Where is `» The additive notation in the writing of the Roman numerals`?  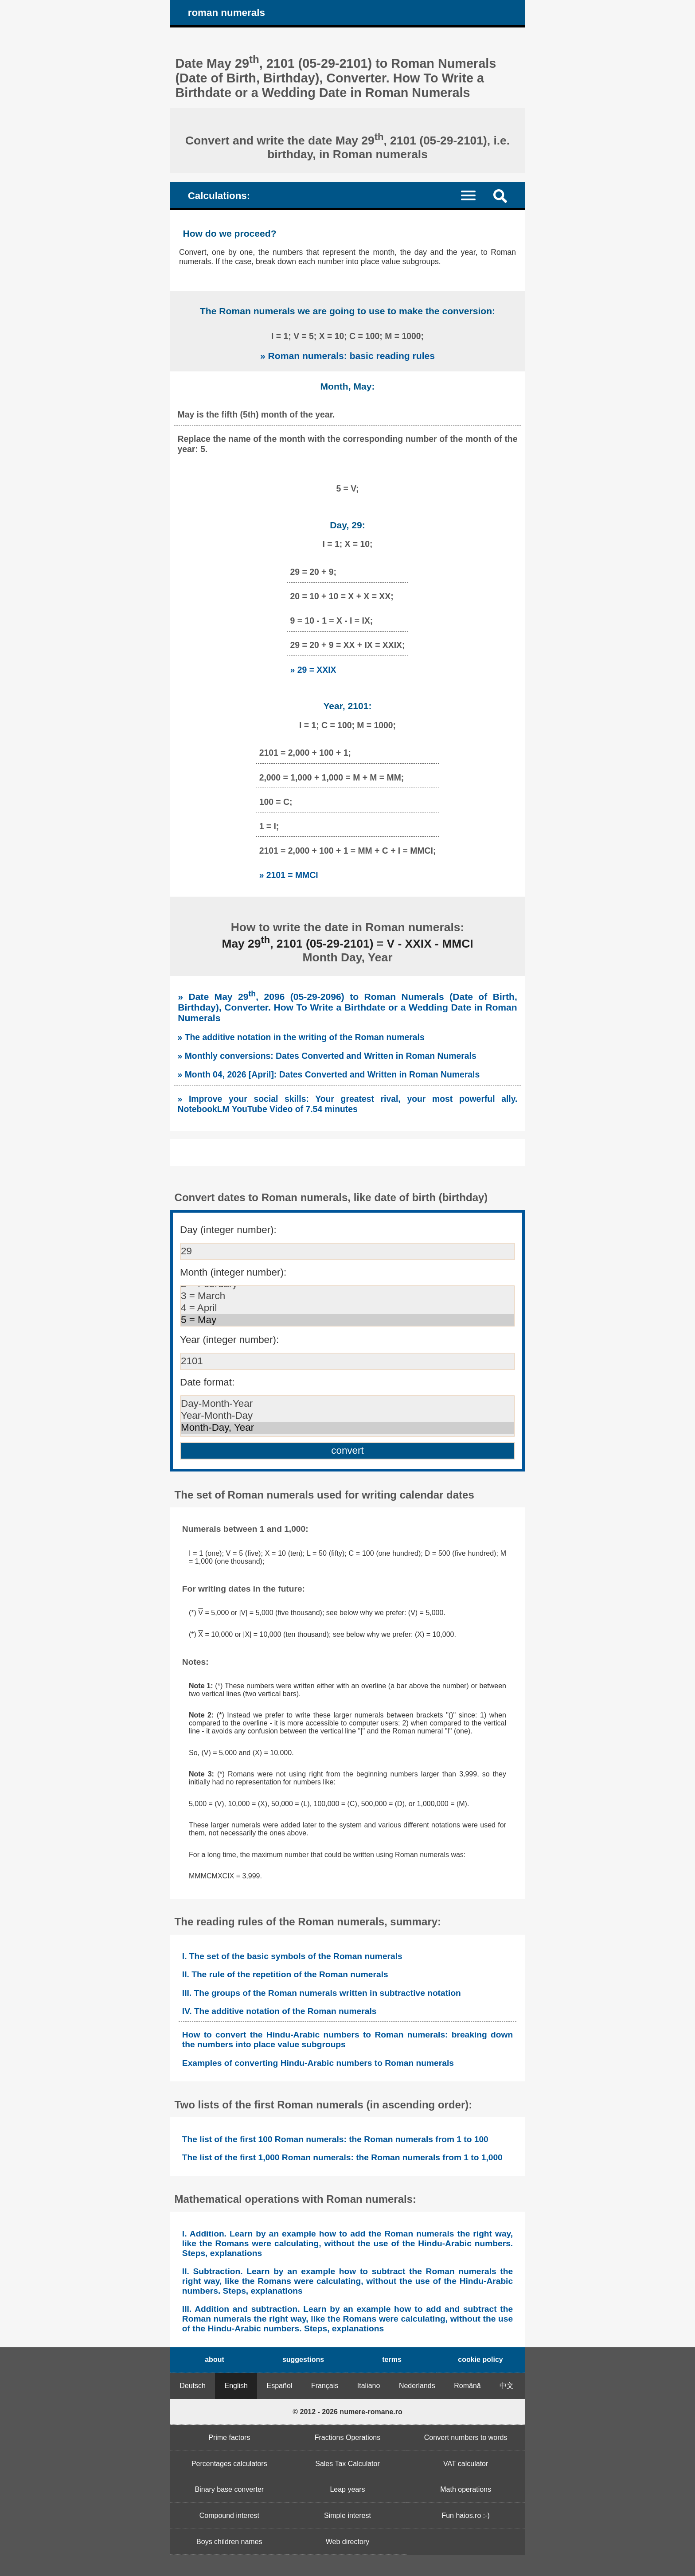 » The additive notation in the writing of the Roman numerals is located at coordinates (301, 1037).